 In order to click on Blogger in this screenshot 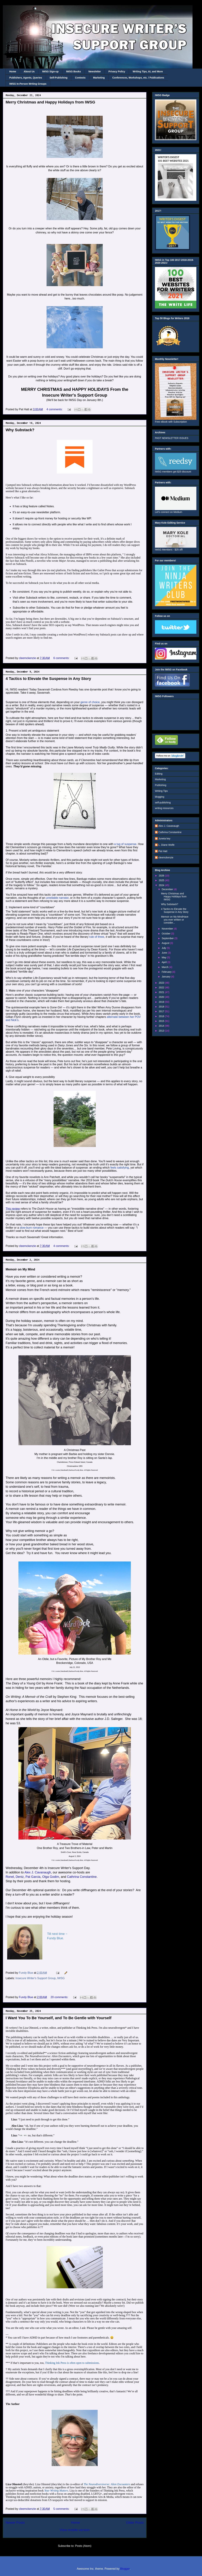, I will do `click(125, 2568)`.